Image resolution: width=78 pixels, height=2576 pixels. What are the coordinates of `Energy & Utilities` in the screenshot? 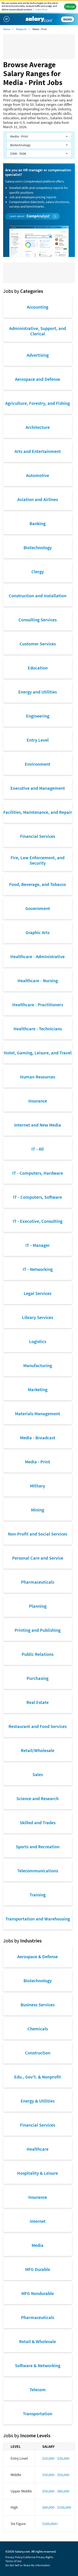 It's located at (37, 2101).